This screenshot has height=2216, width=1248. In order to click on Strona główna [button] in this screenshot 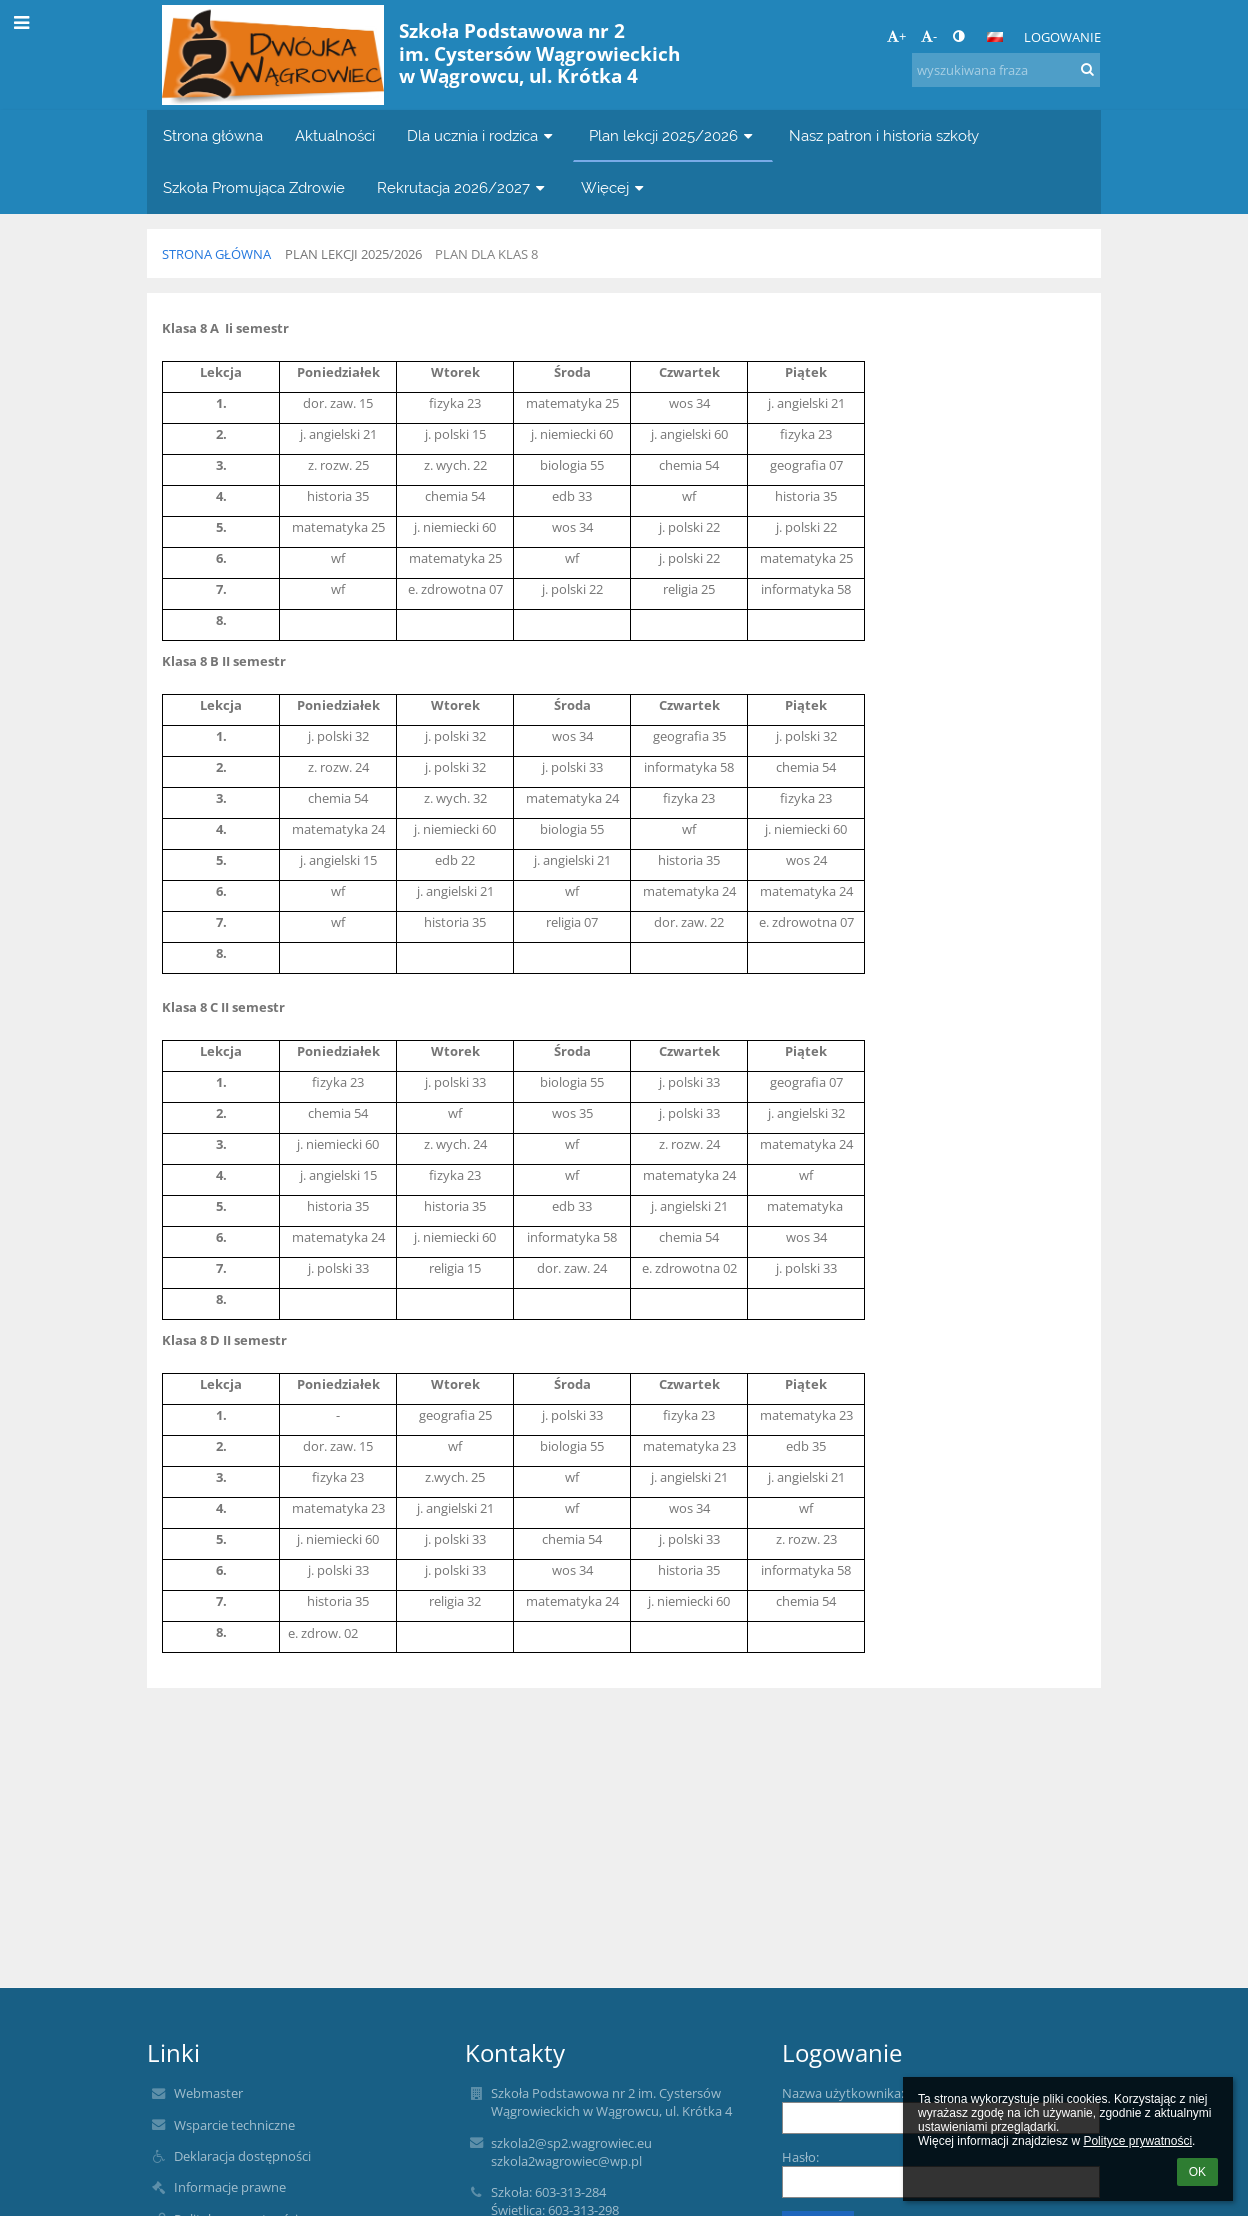, I will do `click(213, 135)`.